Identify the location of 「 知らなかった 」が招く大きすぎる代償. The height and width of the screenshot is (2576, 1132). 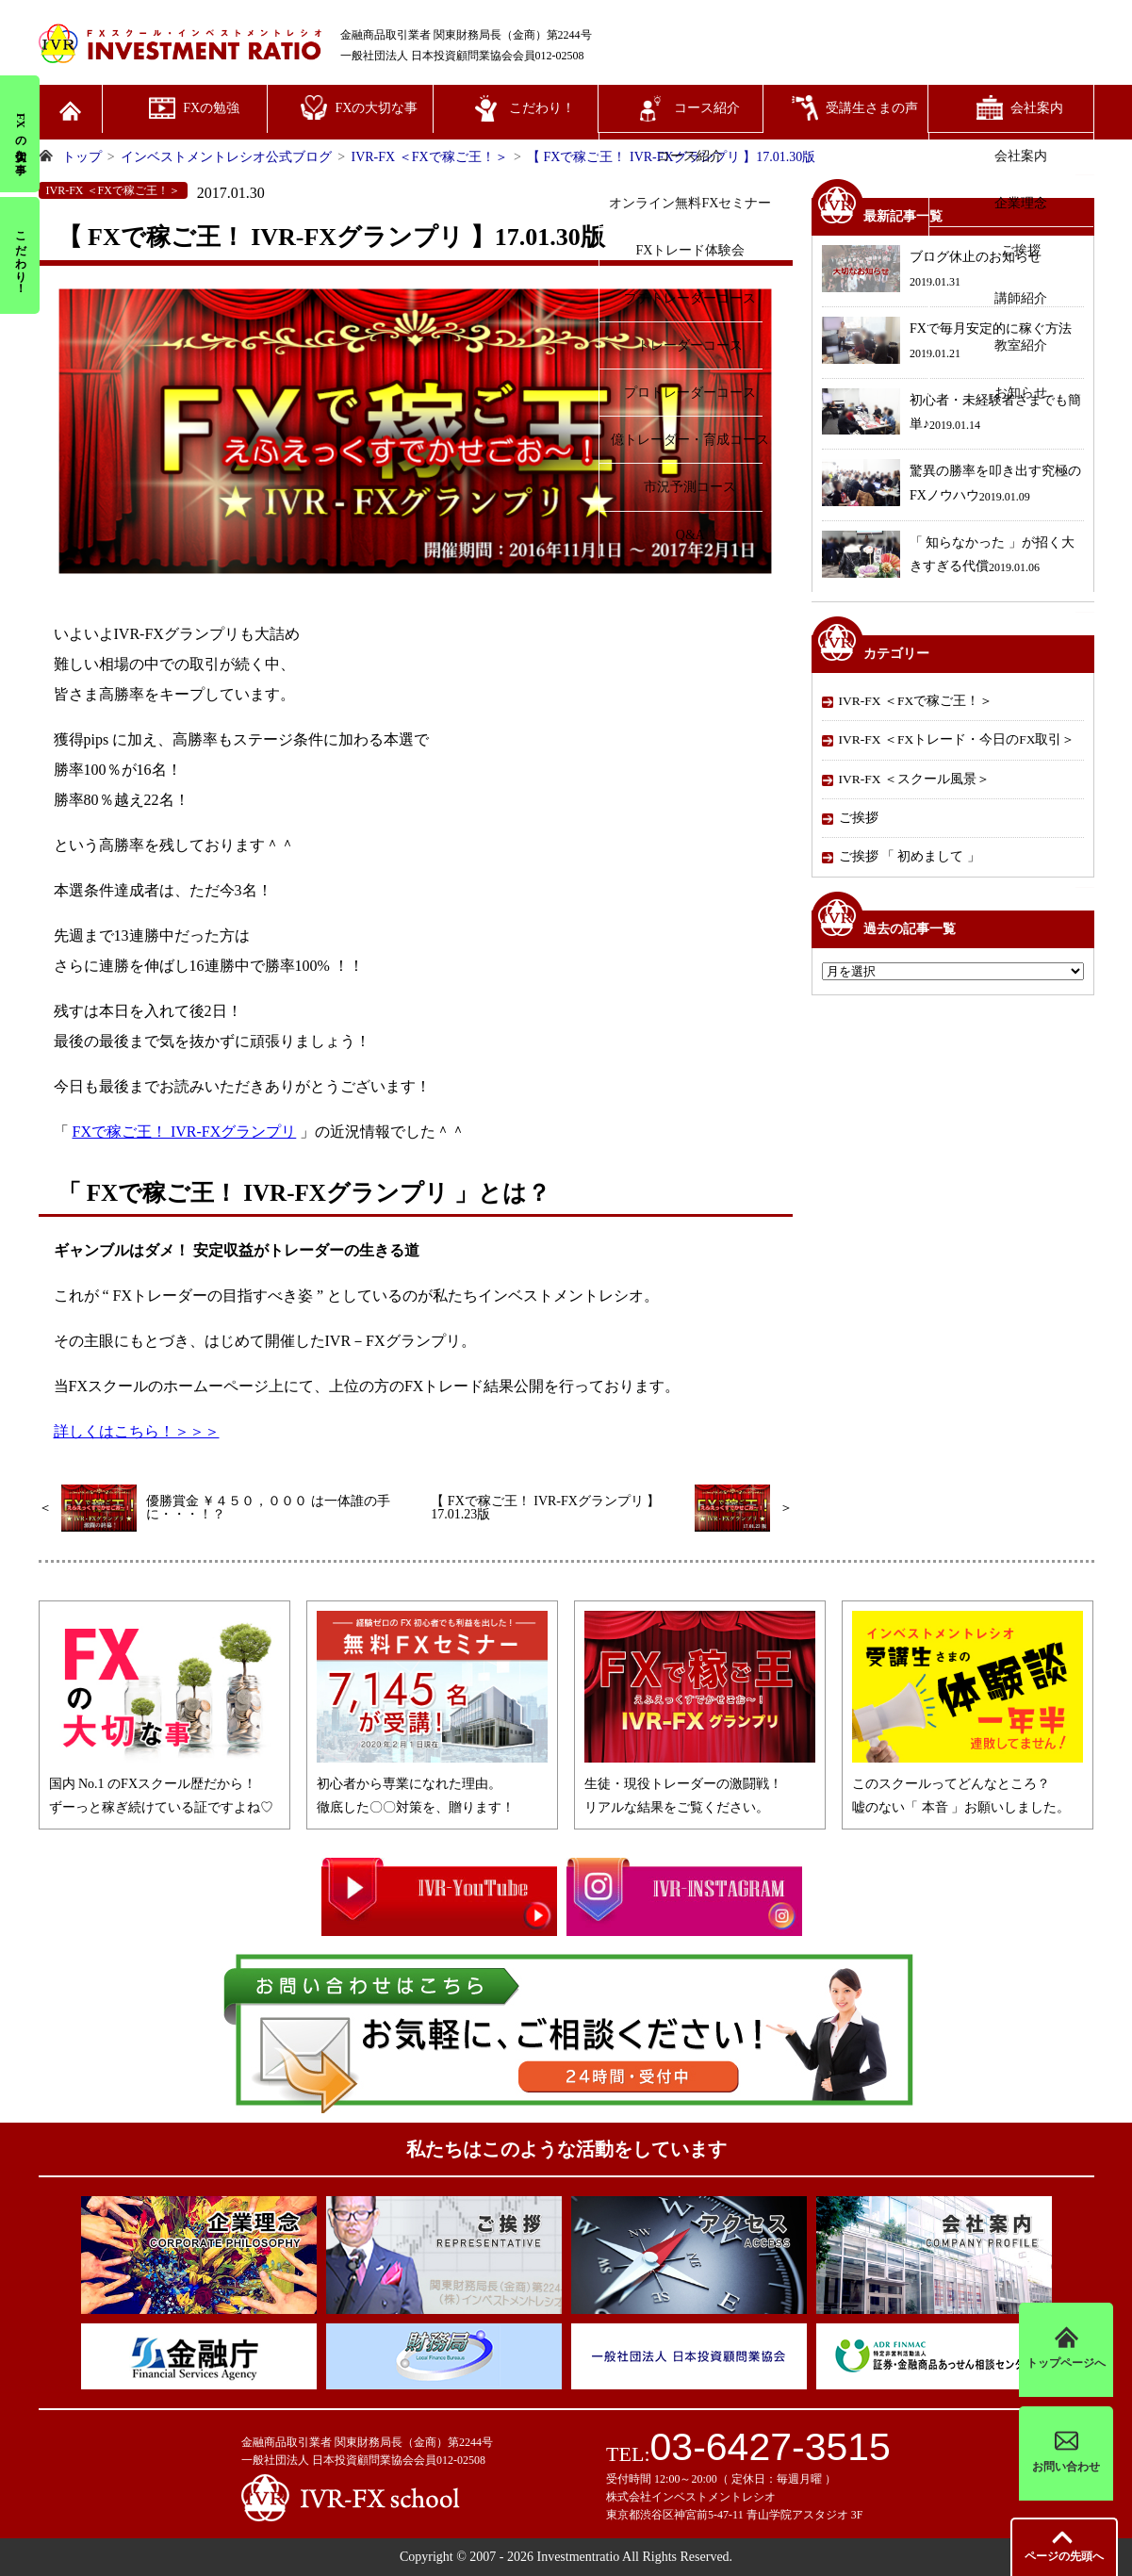
(948, 556).